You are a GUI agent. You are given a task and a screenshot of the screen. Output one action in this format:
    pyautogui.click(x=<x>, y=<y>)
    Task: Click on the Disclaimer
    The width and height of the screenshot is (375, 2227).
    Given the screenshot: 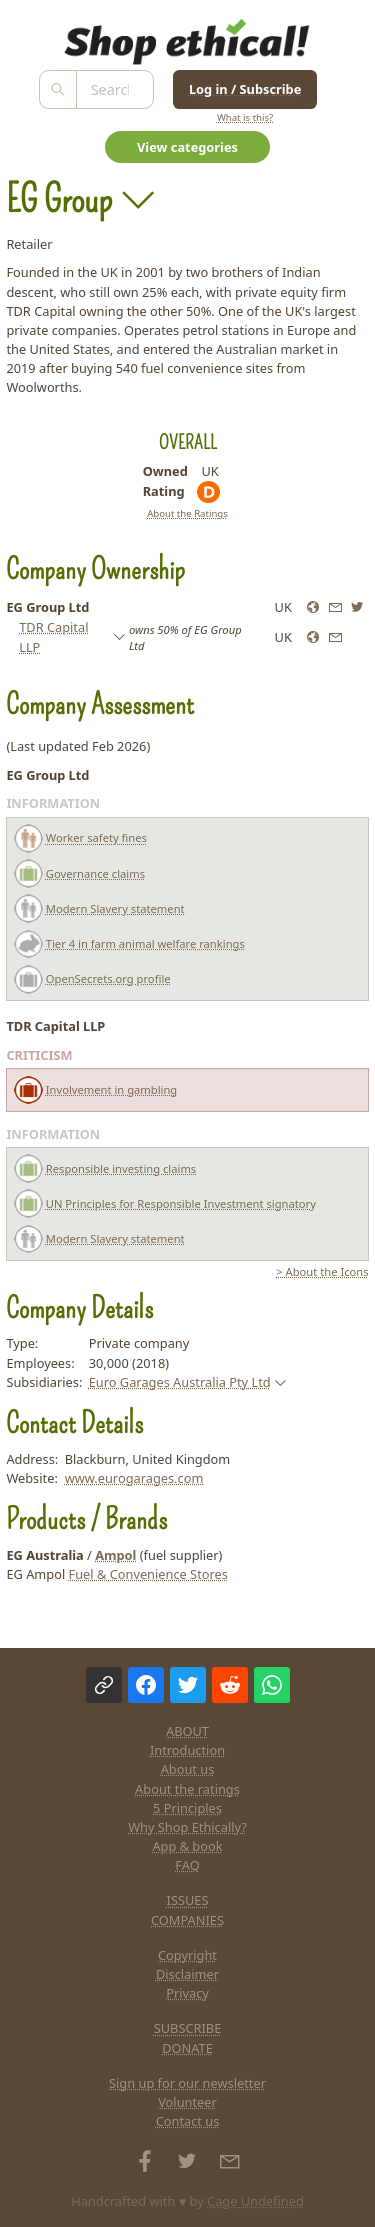 What is the action you would take?
    pyautogui.click(x=187, y=1974)
    